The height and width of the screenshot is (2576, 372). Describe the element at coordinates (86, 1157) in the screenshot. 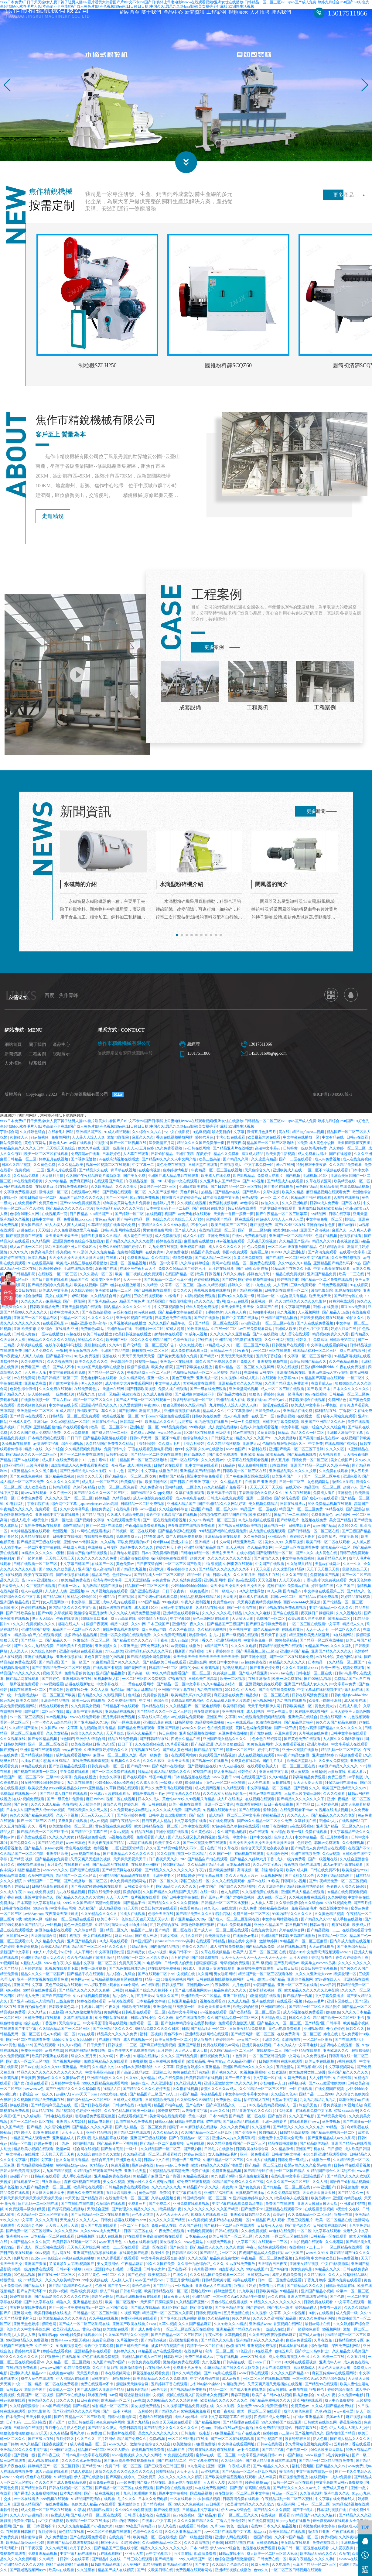

I see `免费高清av在线看` at that location.